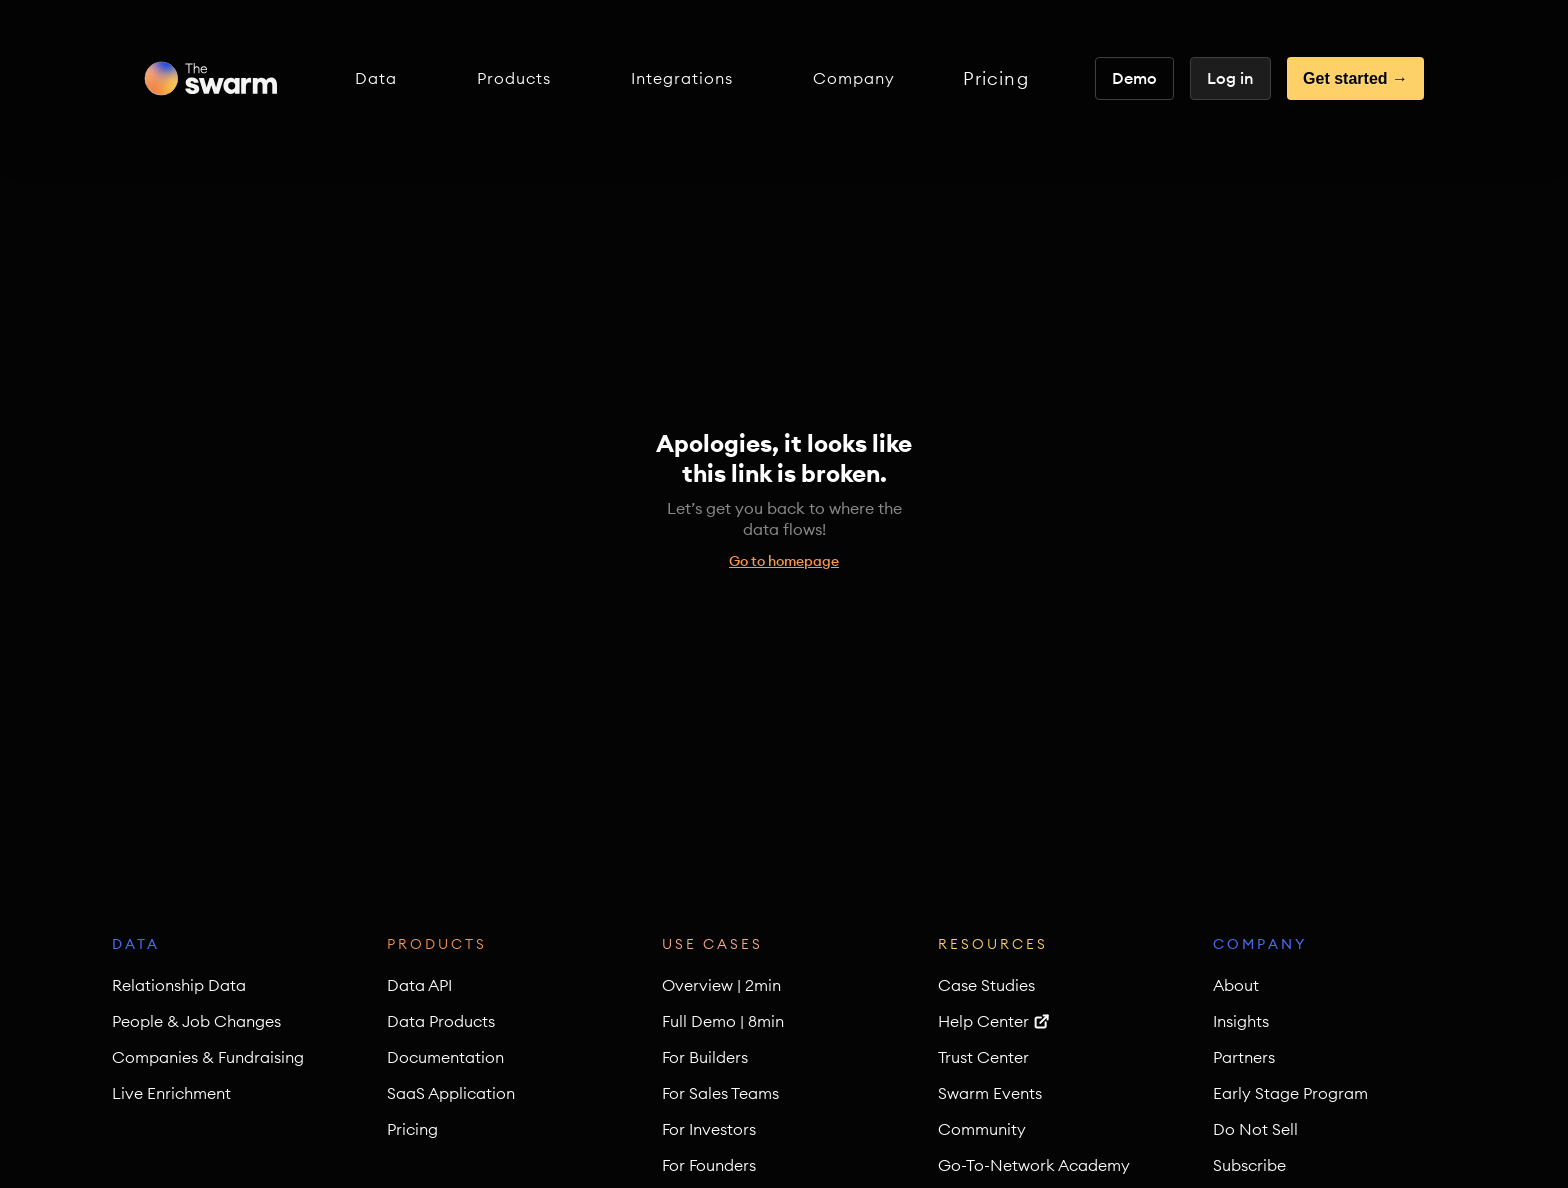  What do you see at coordinates (419, 985) in the screenshot?
I see `Data API` at bounding box center [419, 985].